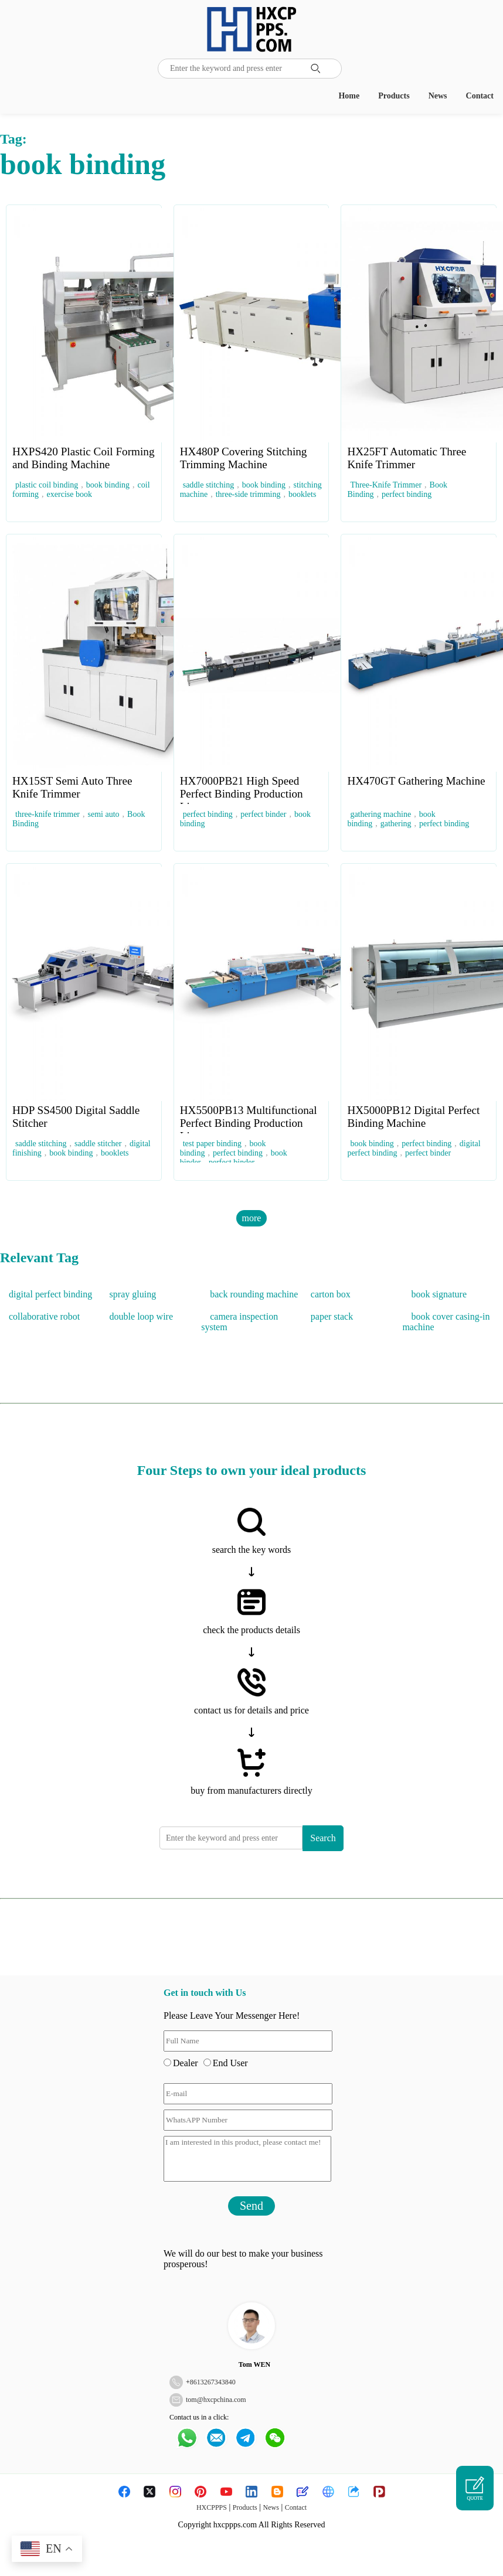  I want to click on three-knife trimmer, so click(47, 814).